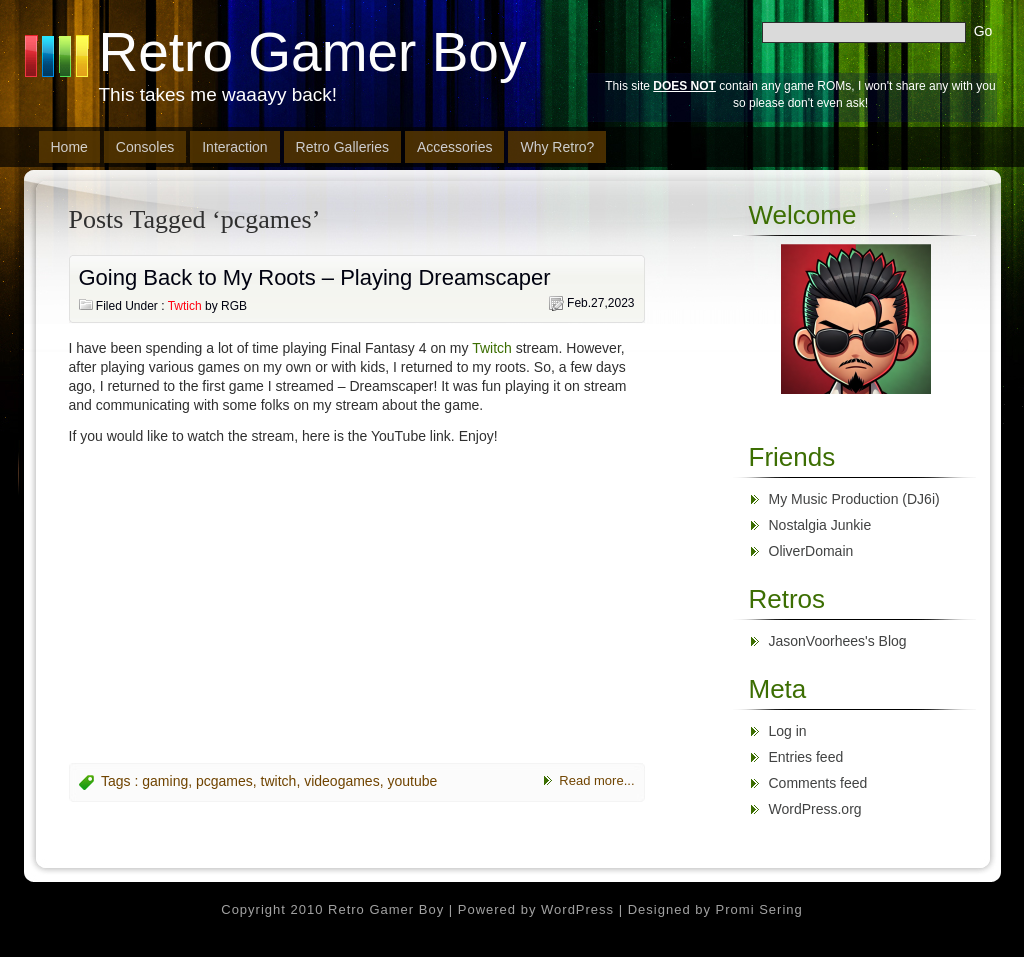 This screenshot has width=1024, height=957. What do you see at coordinates (185, 306) in the screenshot?
I see `Twtich` at bounding box center [185, 306].